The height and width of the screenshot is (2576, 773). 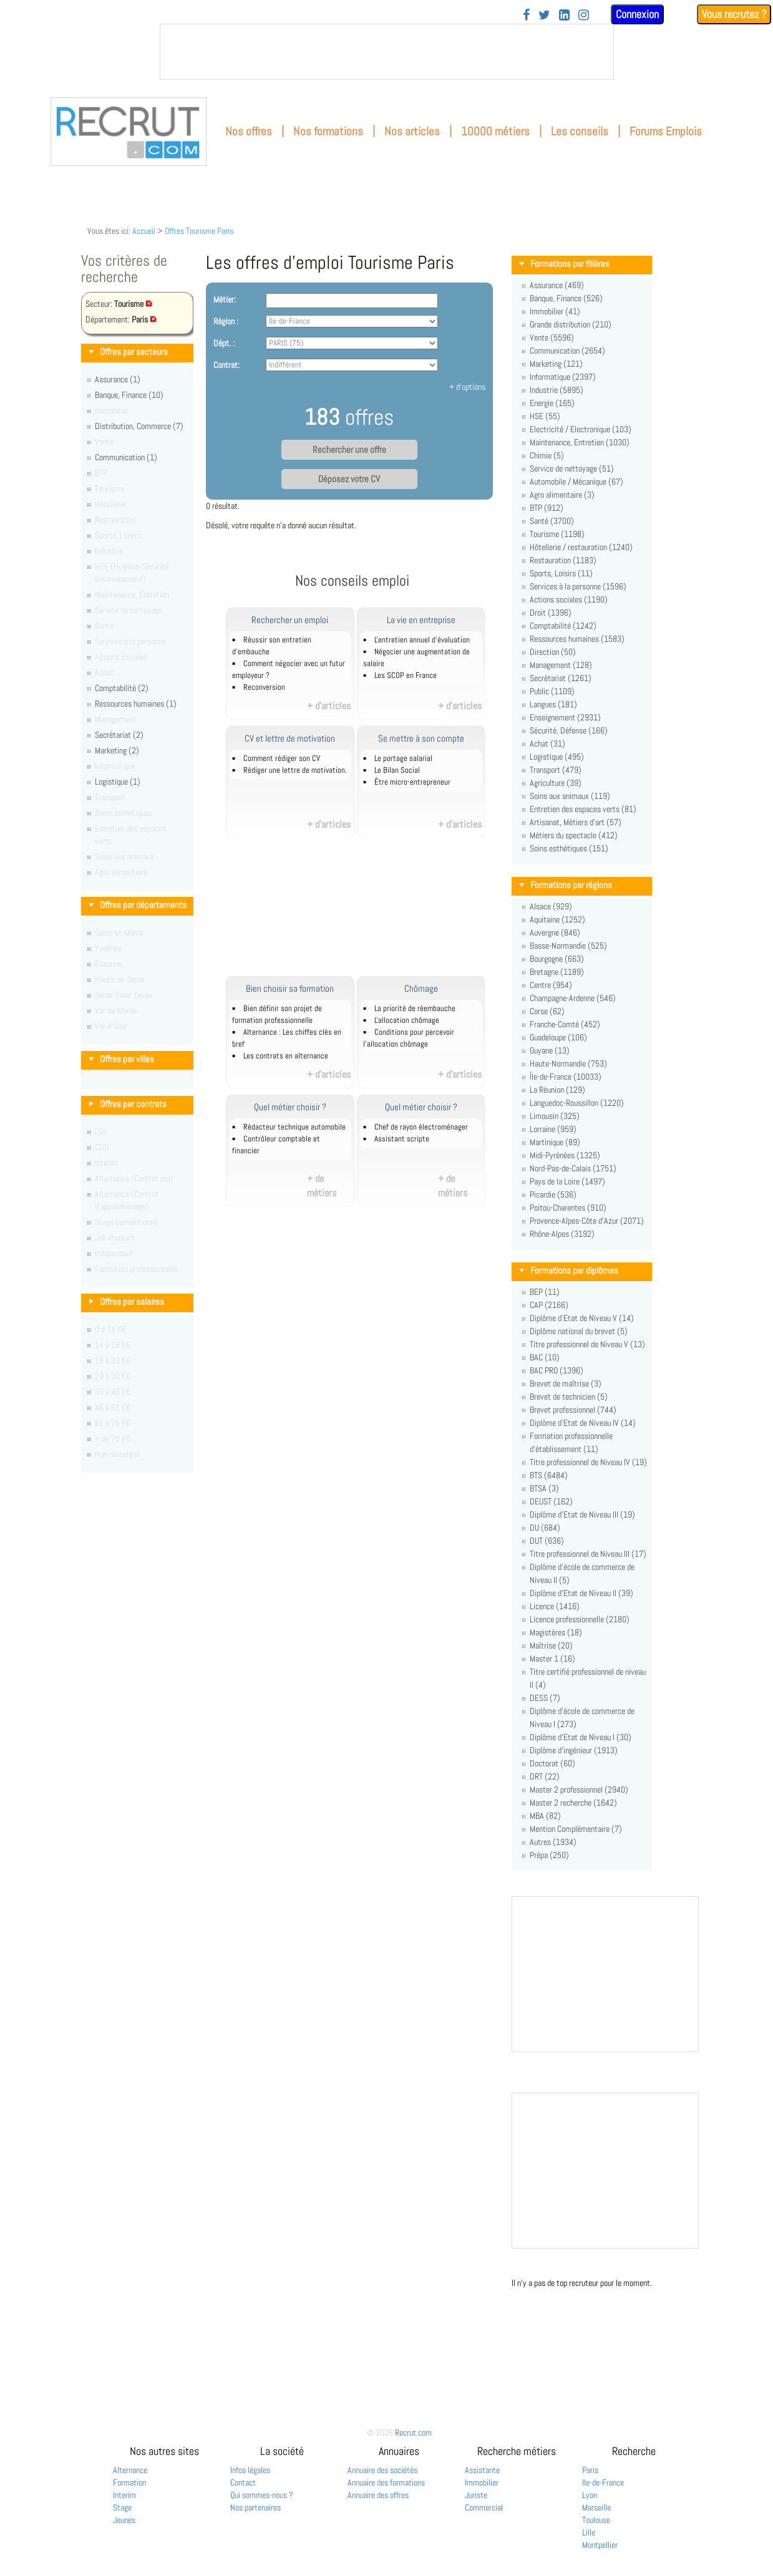 I want to click on Ile-de-France, so click(x=603, y=2482).